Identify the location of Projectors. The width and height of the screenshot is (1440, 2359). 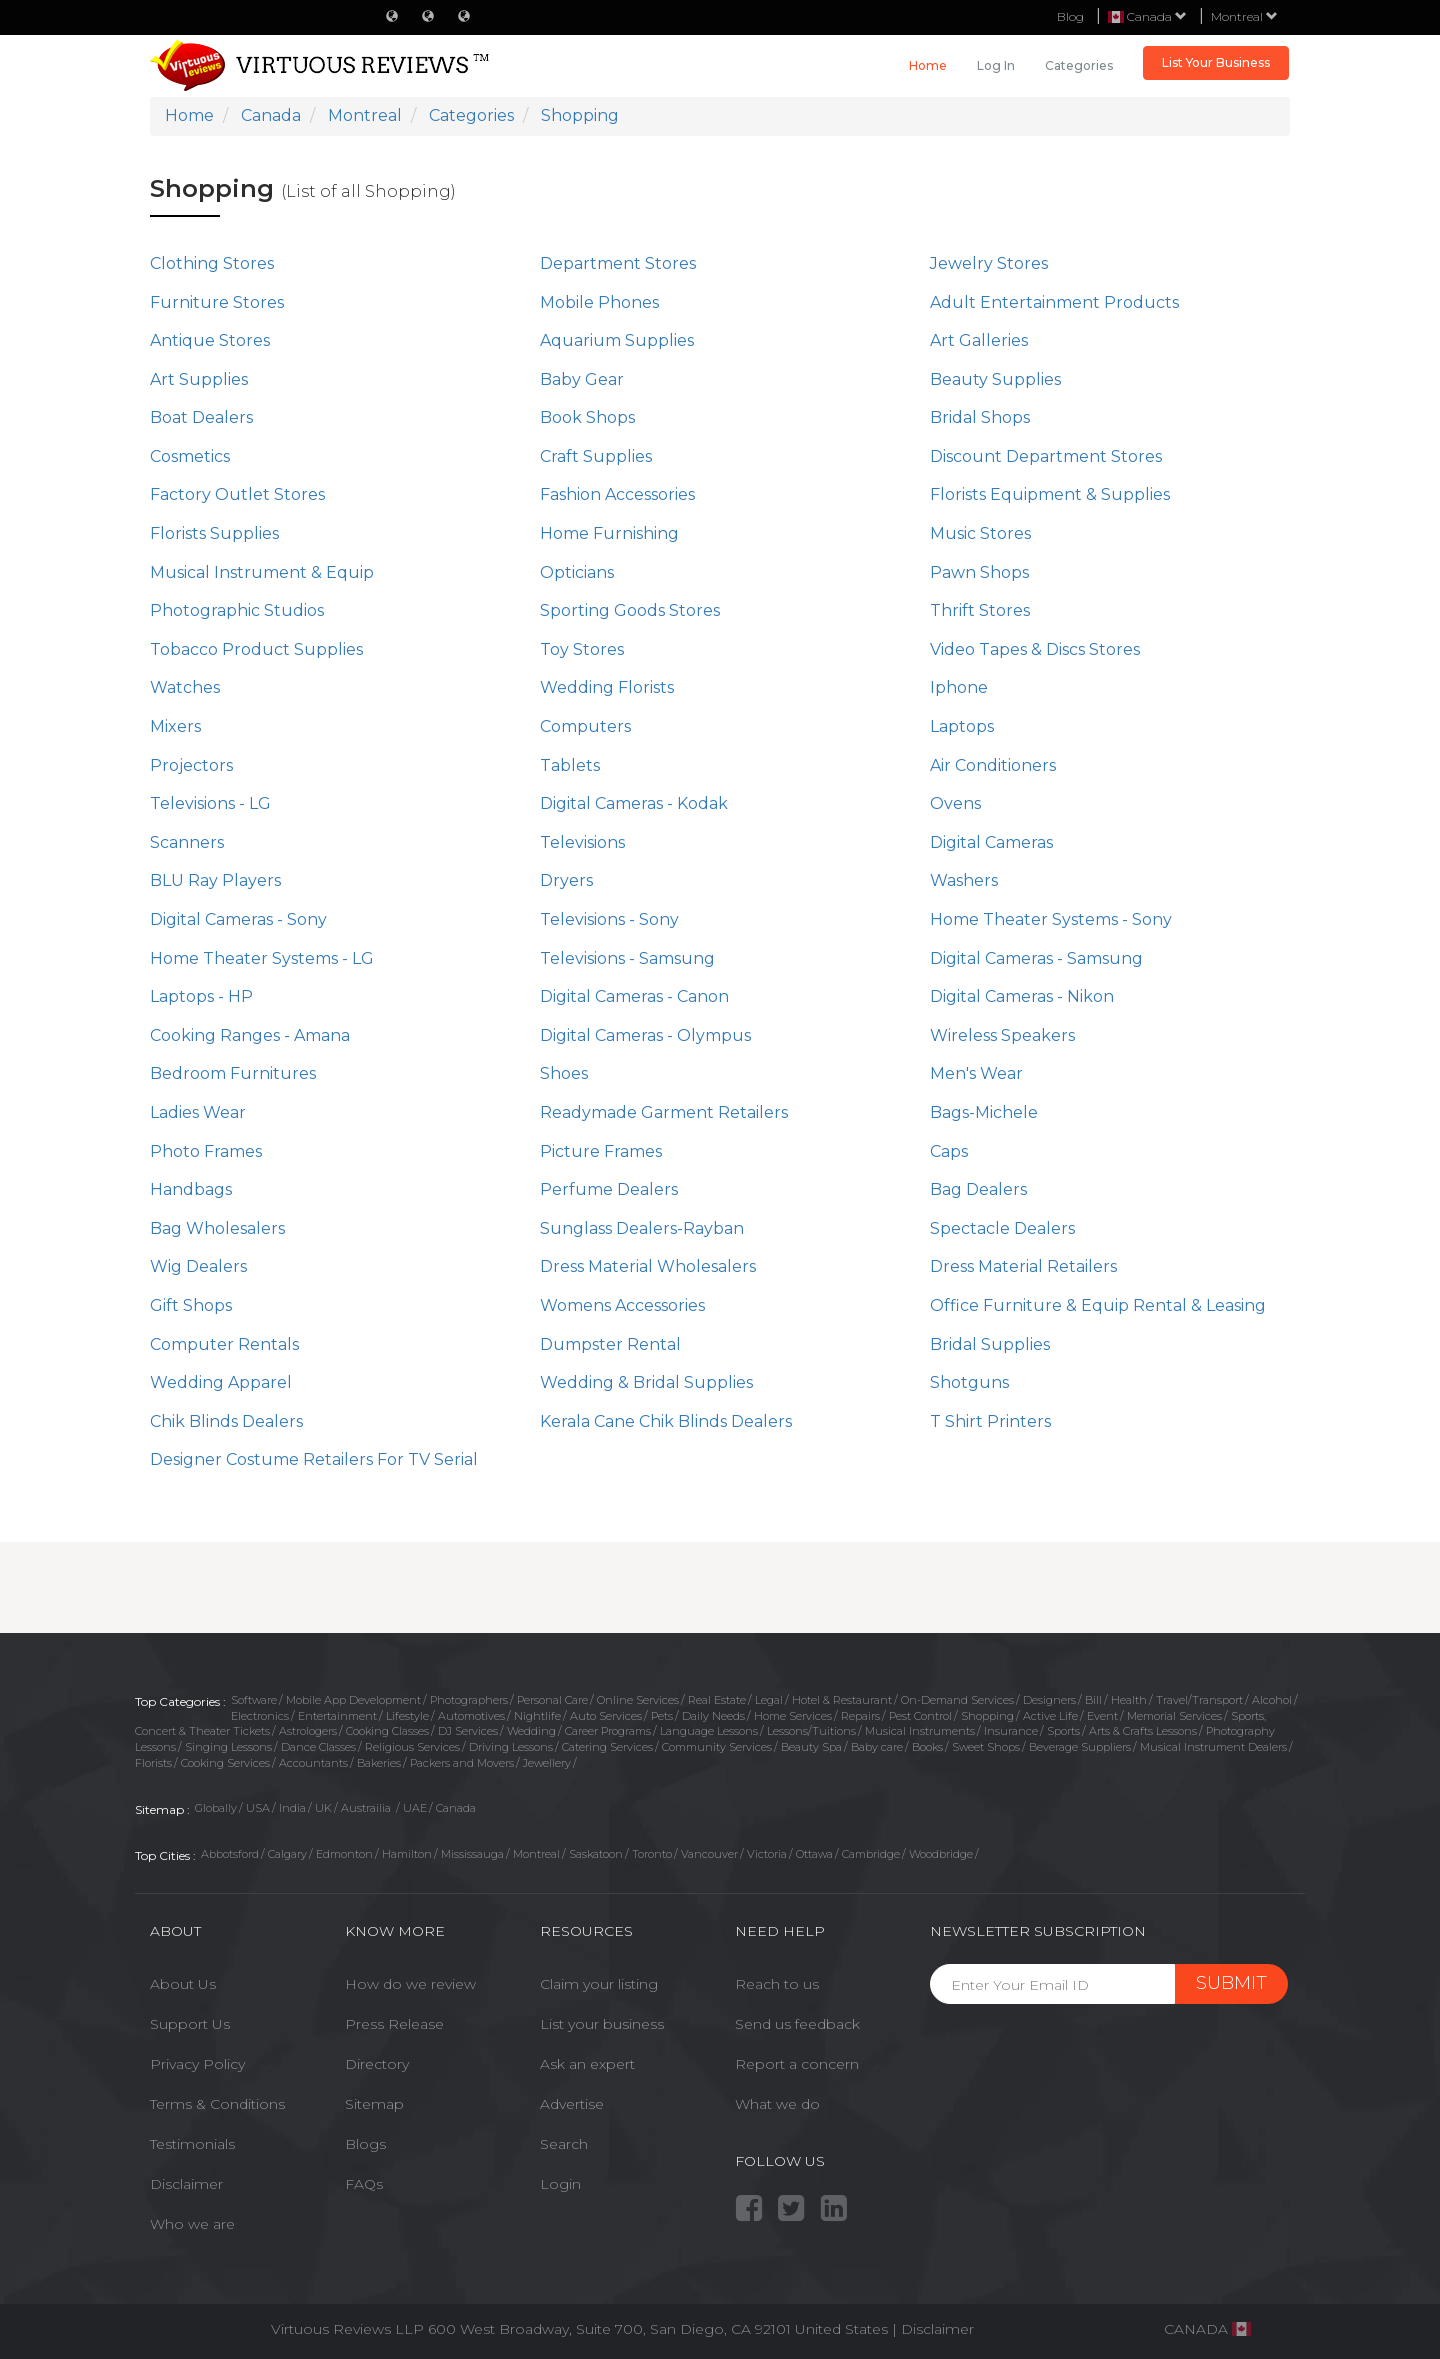
(191, 765).